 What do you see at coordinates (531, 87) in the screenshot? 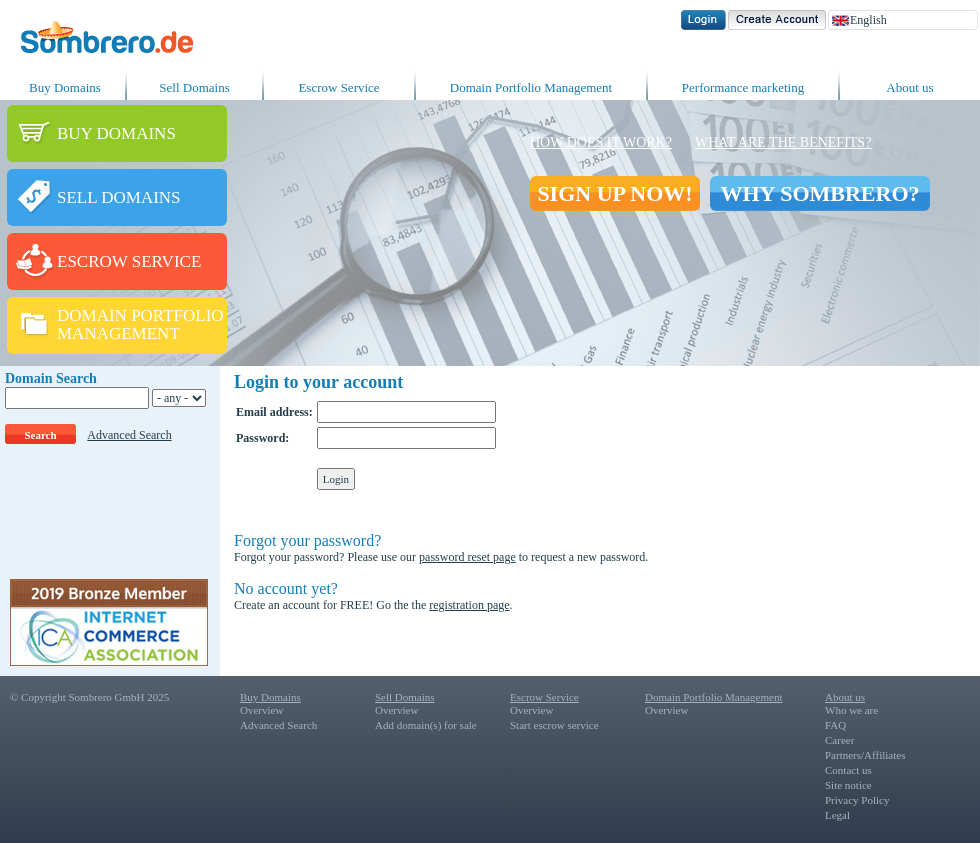
I see `Domain Portfolio Management` at bounding box center [531, 87].